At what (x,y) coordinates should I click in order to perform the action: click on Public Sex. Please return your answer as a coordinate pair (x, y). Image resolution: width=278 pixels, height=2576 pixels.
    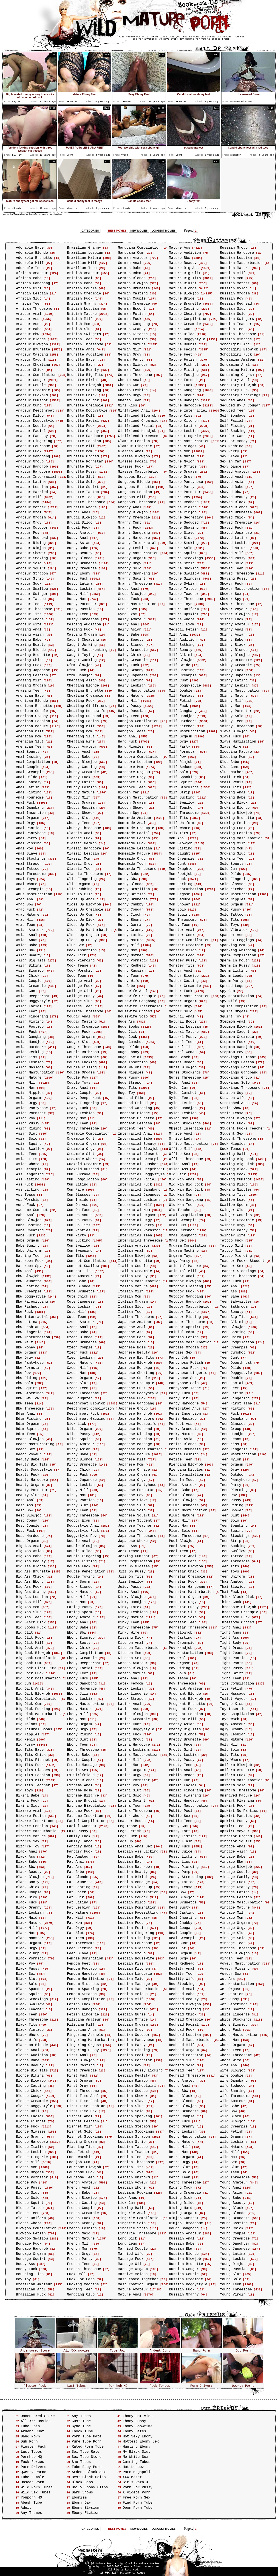
    Looking at the image, I should click on (179, 1816).